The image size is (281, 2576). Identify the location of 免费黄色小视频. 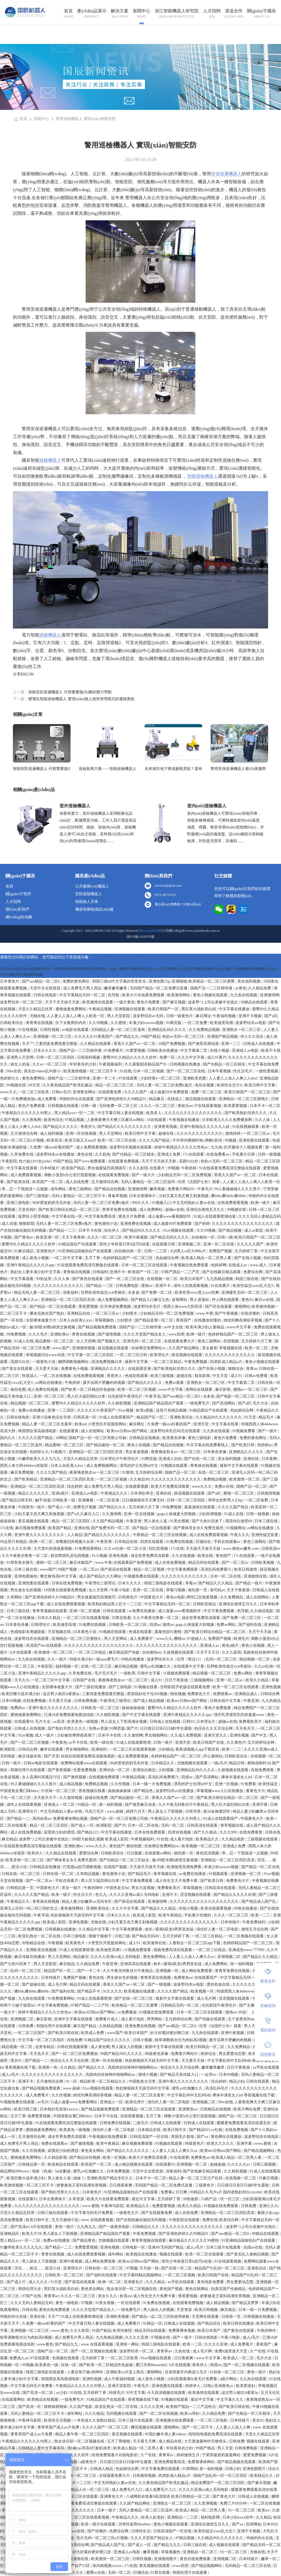
(75, 1369).